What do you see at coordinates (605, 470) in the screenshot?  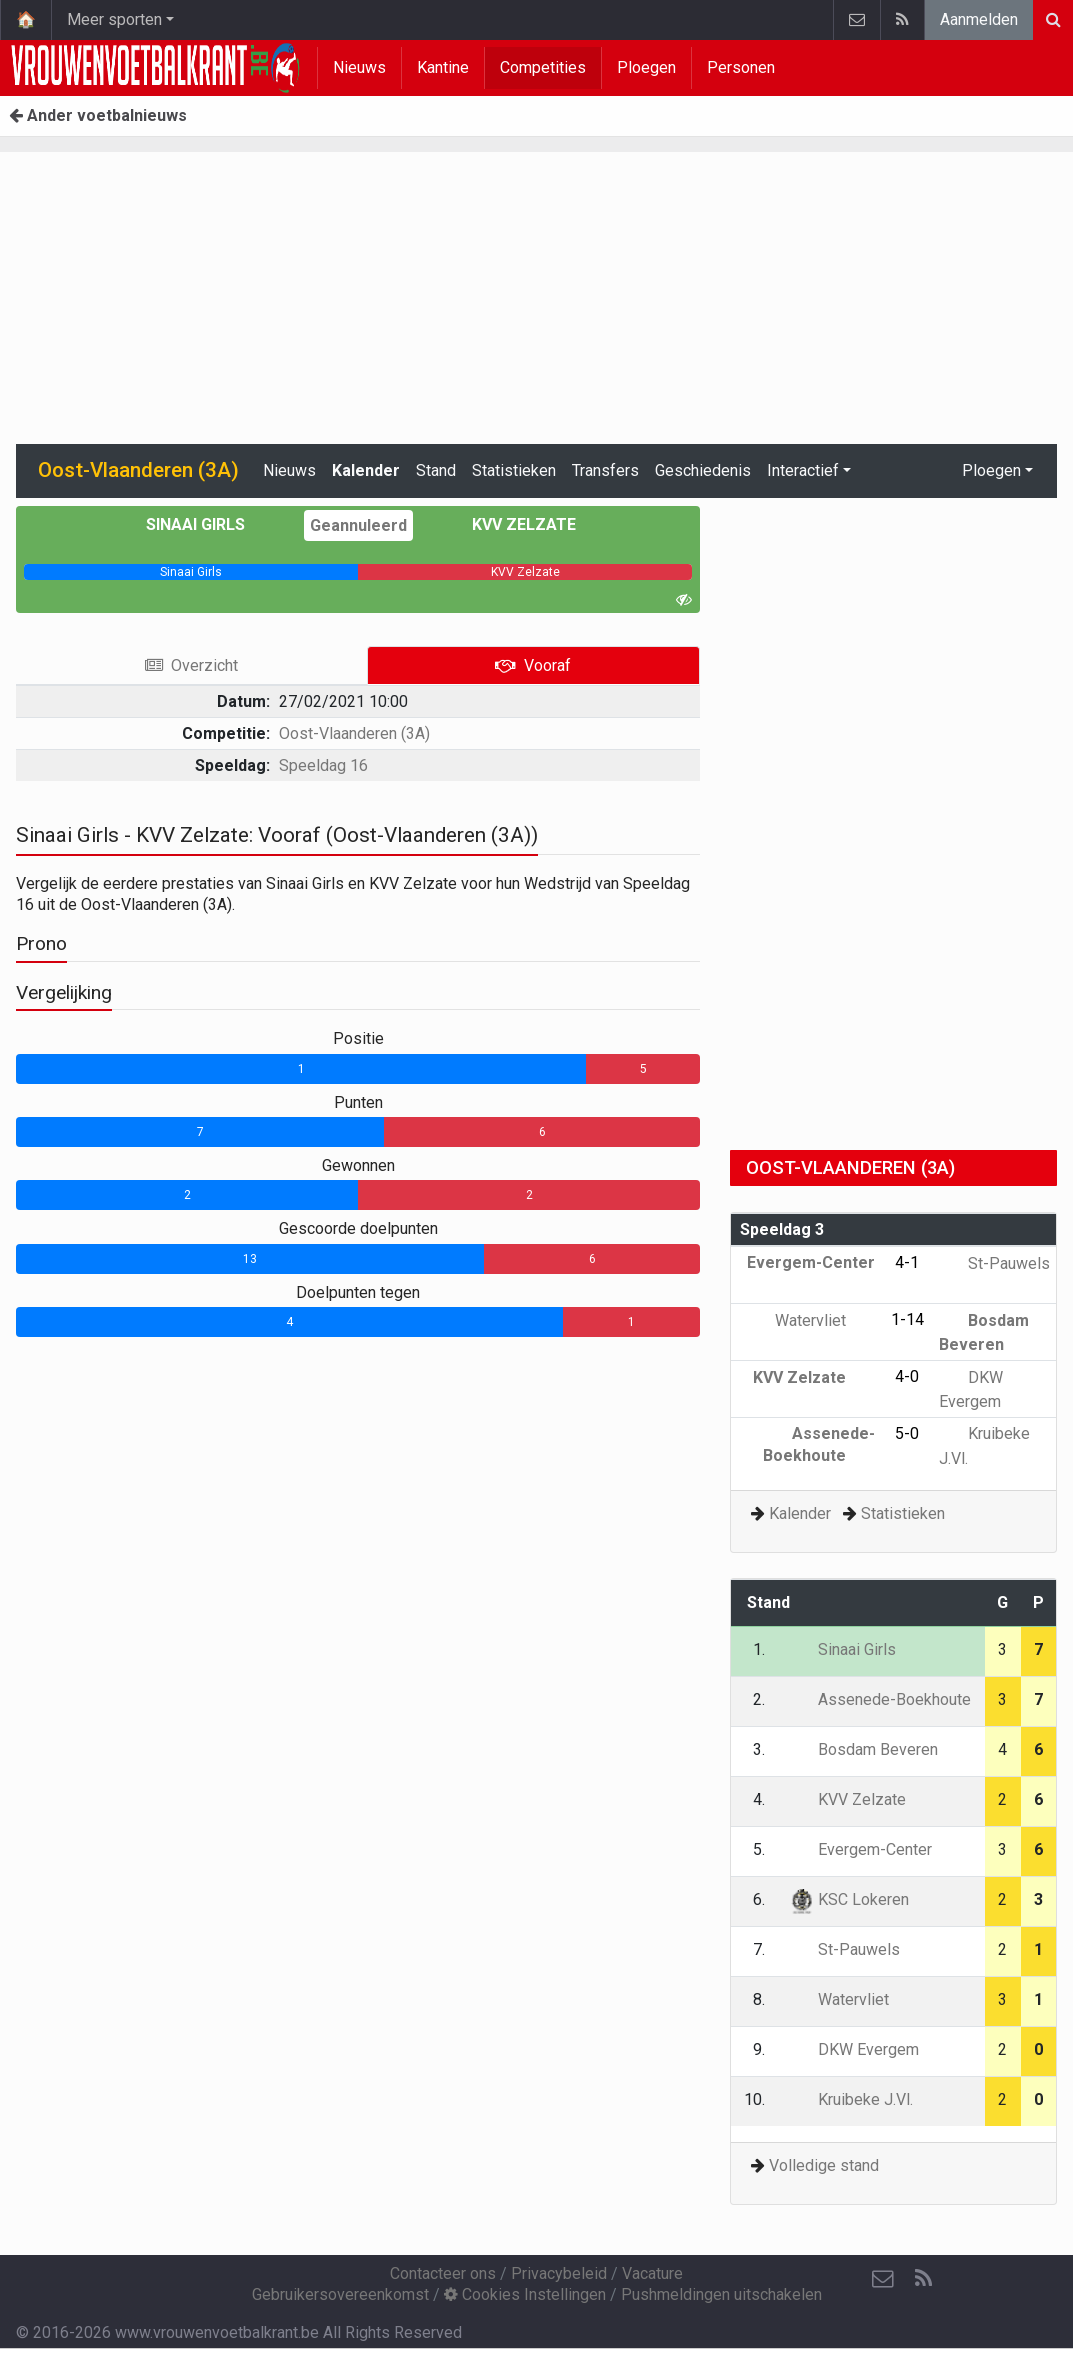 I see `Transfers` at bounding box center [605, 470].